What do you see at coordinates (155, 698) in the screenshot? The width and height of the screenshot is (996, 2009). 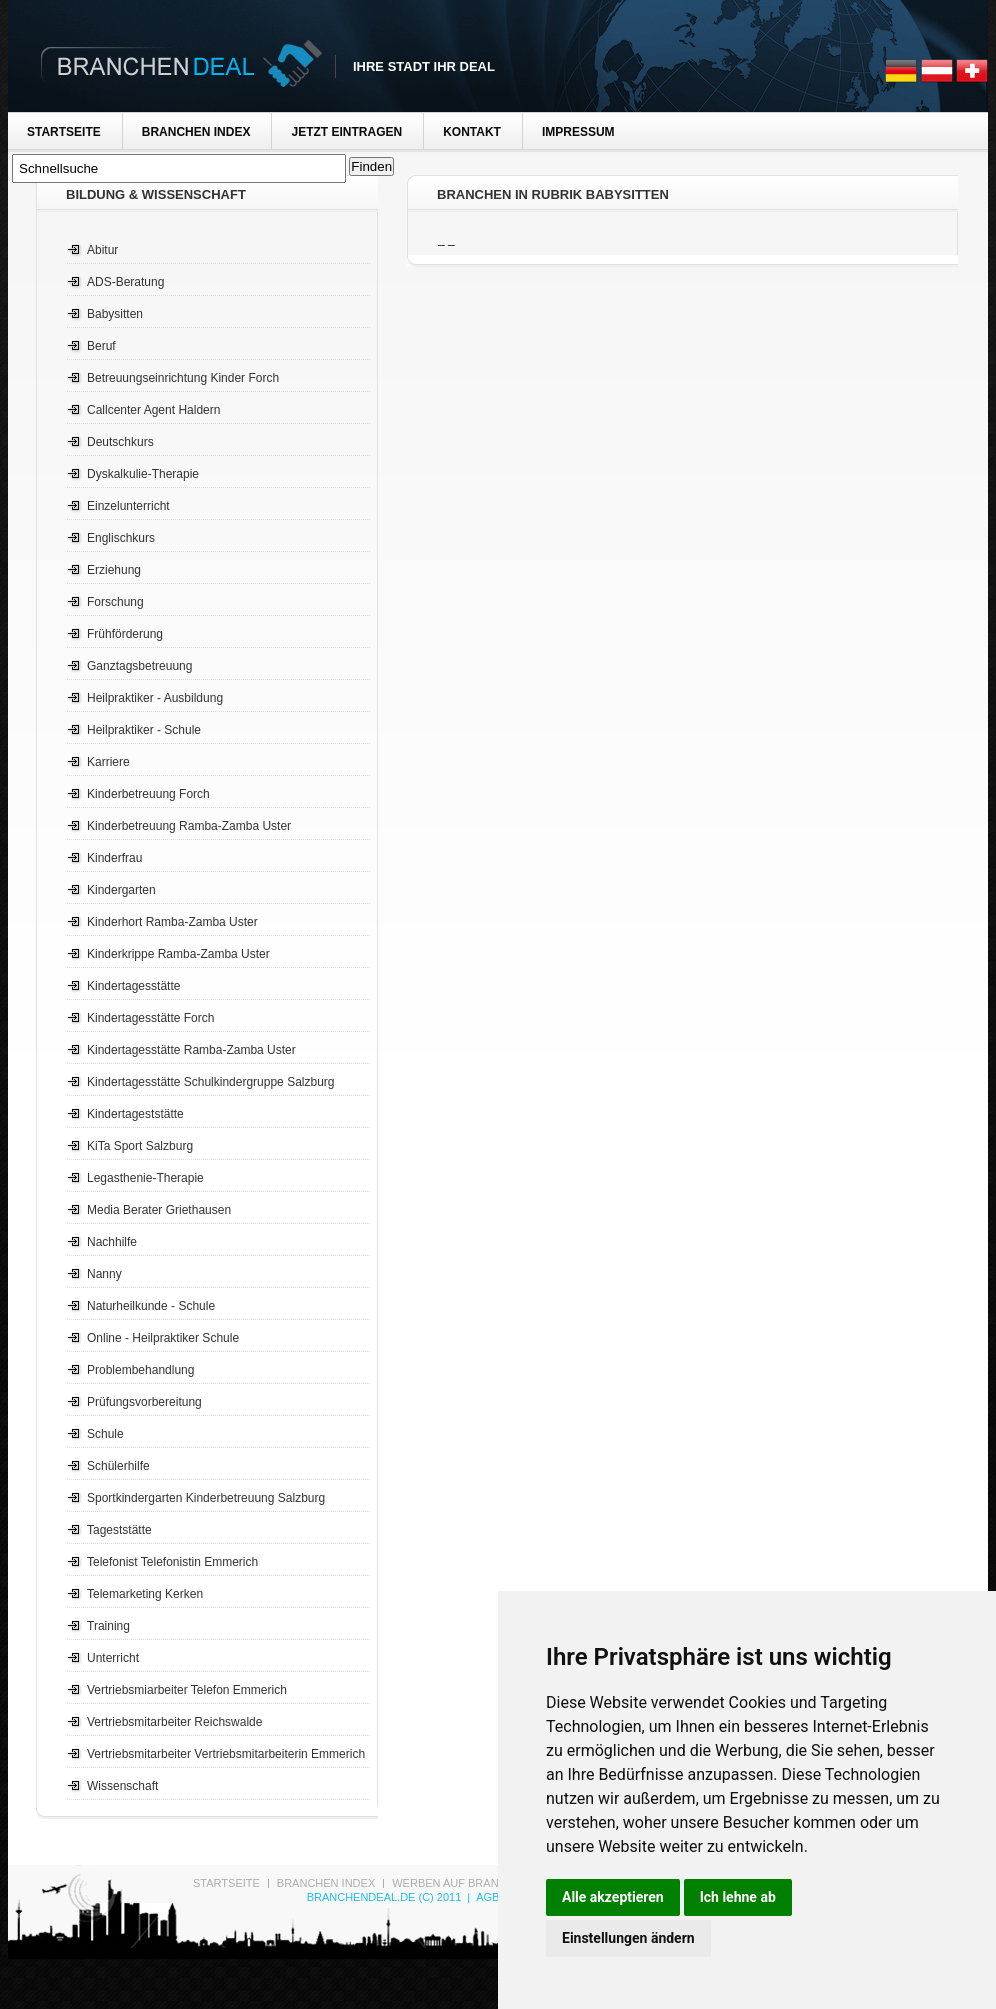 I see `Heilpraktiker - Ausbildung` at bounding box center [155, 698].